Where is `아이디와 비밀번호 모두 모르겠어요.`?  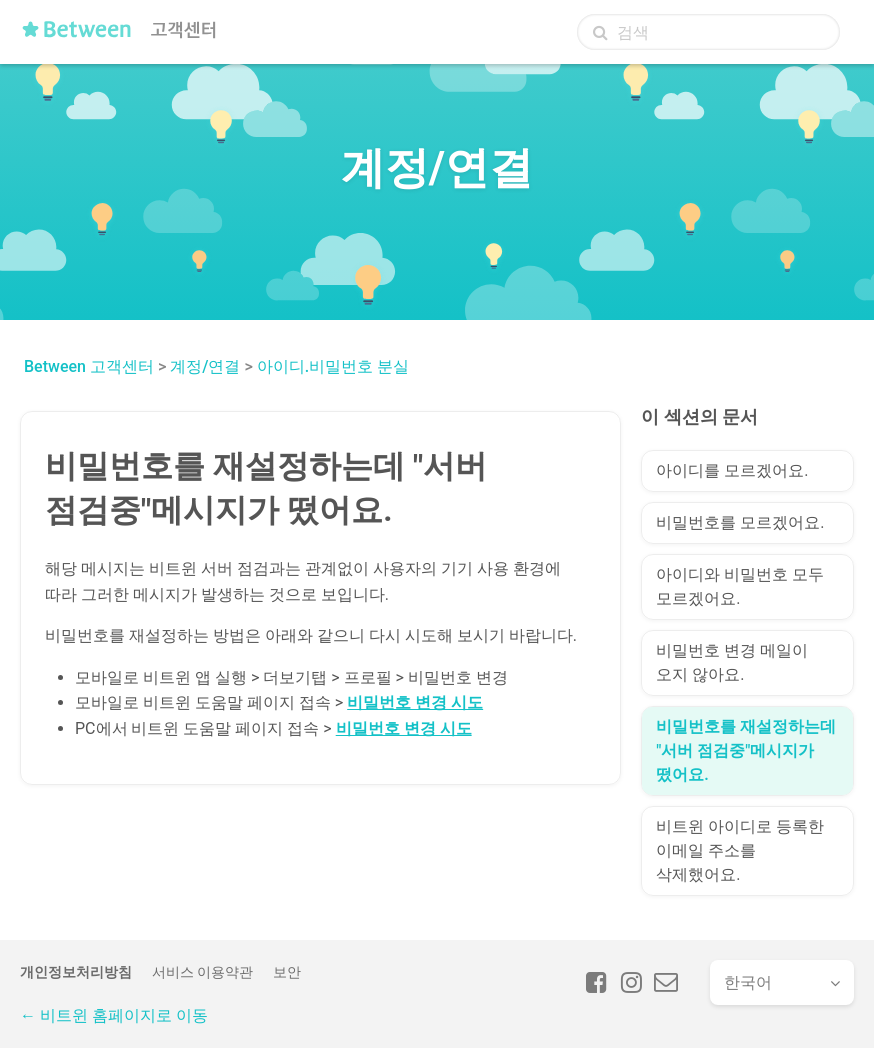
아이디와 비밀번호 모두 모르겠어요. is located at coordinates (740, 586).